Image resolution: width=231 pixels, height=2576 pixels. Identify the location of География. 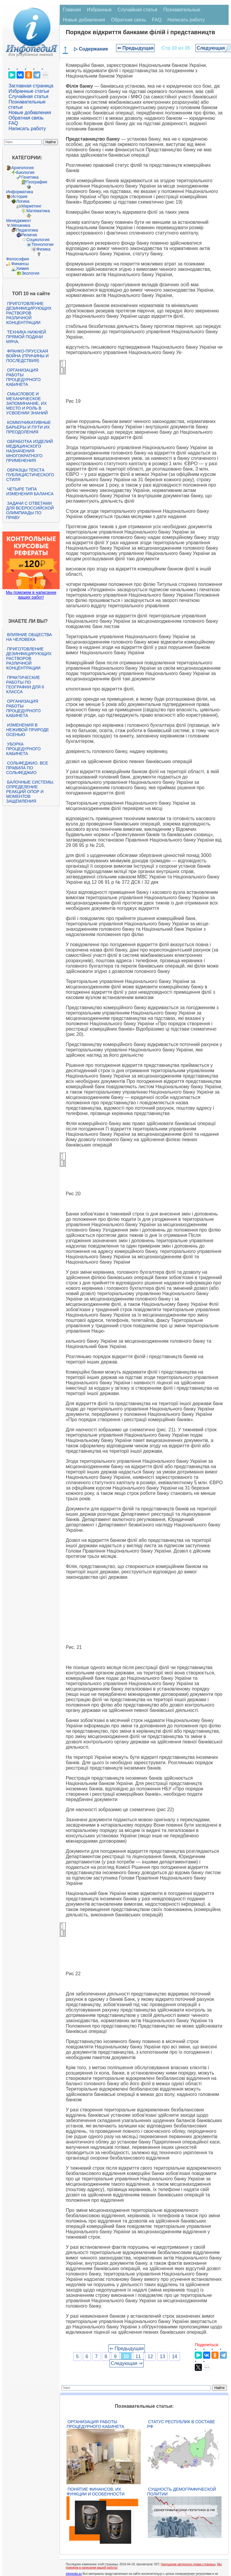
(36, 182).